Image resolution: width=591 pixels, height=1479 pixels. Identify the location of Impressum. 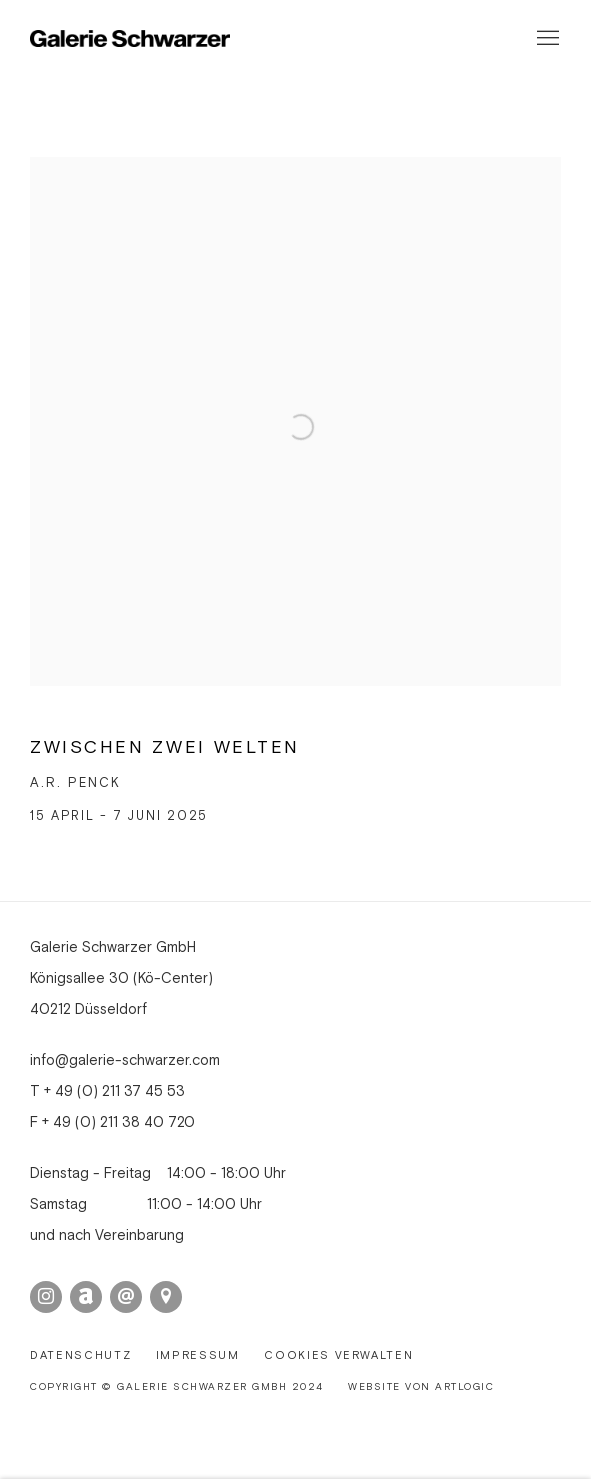
(198, 1356).